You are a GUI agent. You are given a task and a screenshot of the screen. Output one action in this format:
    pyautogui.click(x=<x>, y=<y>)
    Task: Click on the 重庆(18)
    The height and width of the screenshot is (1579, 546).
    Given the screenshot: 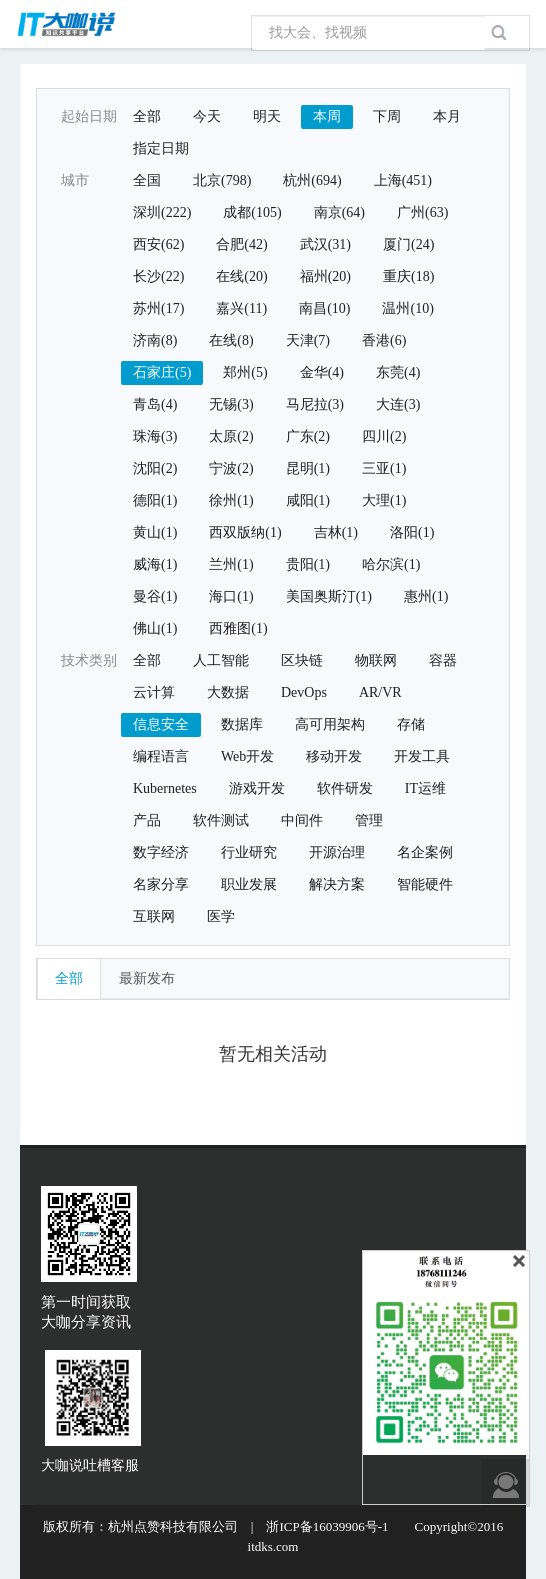 What is the action you would take?
    pyautogui.click(x=408, y=276)
    